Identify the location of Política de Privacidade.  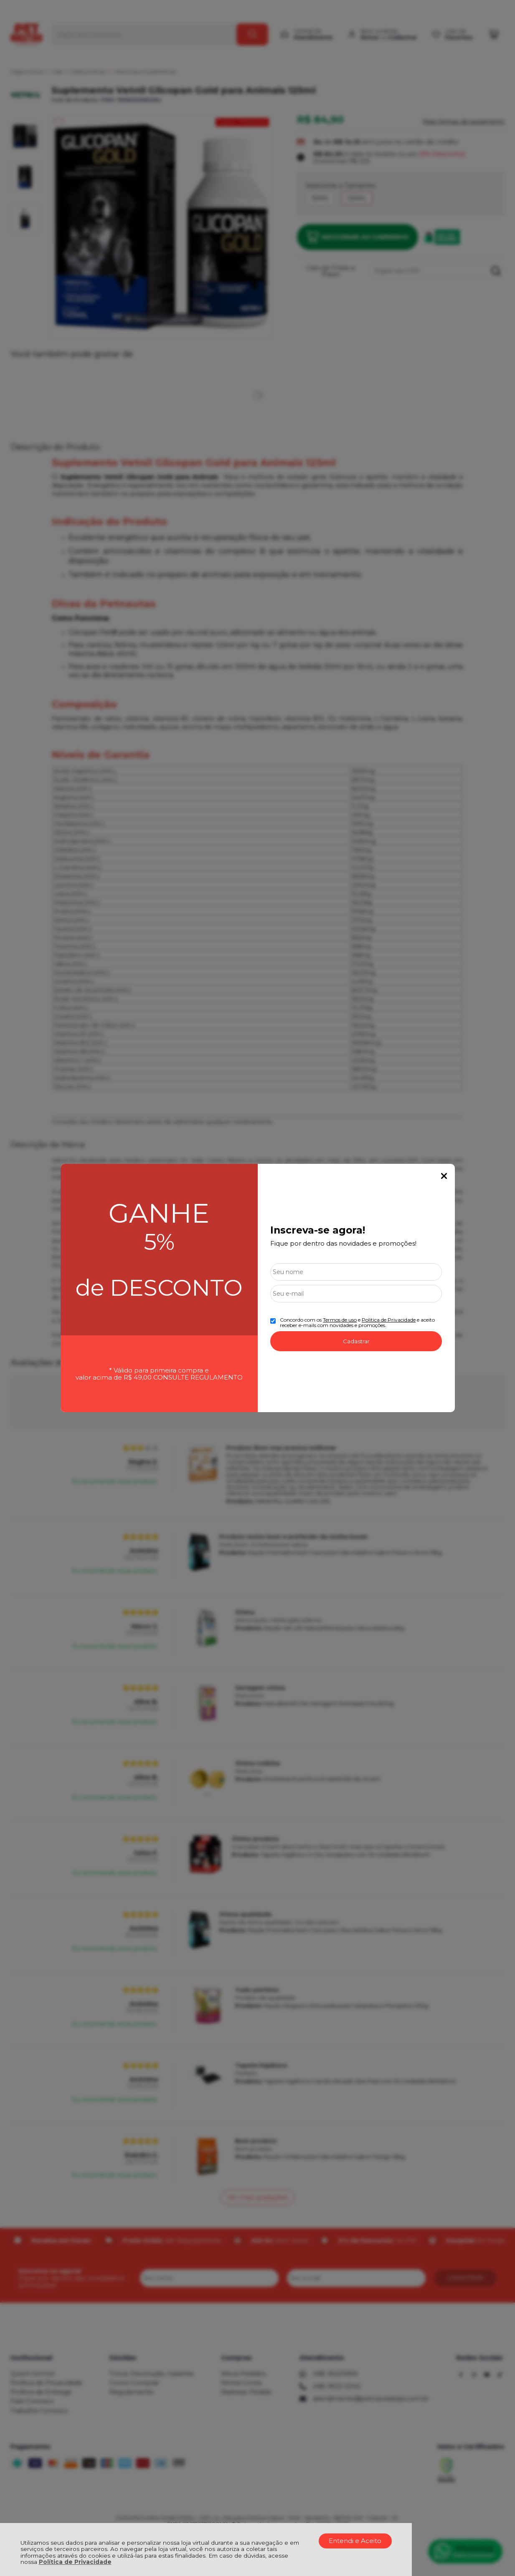
(75, 2561).